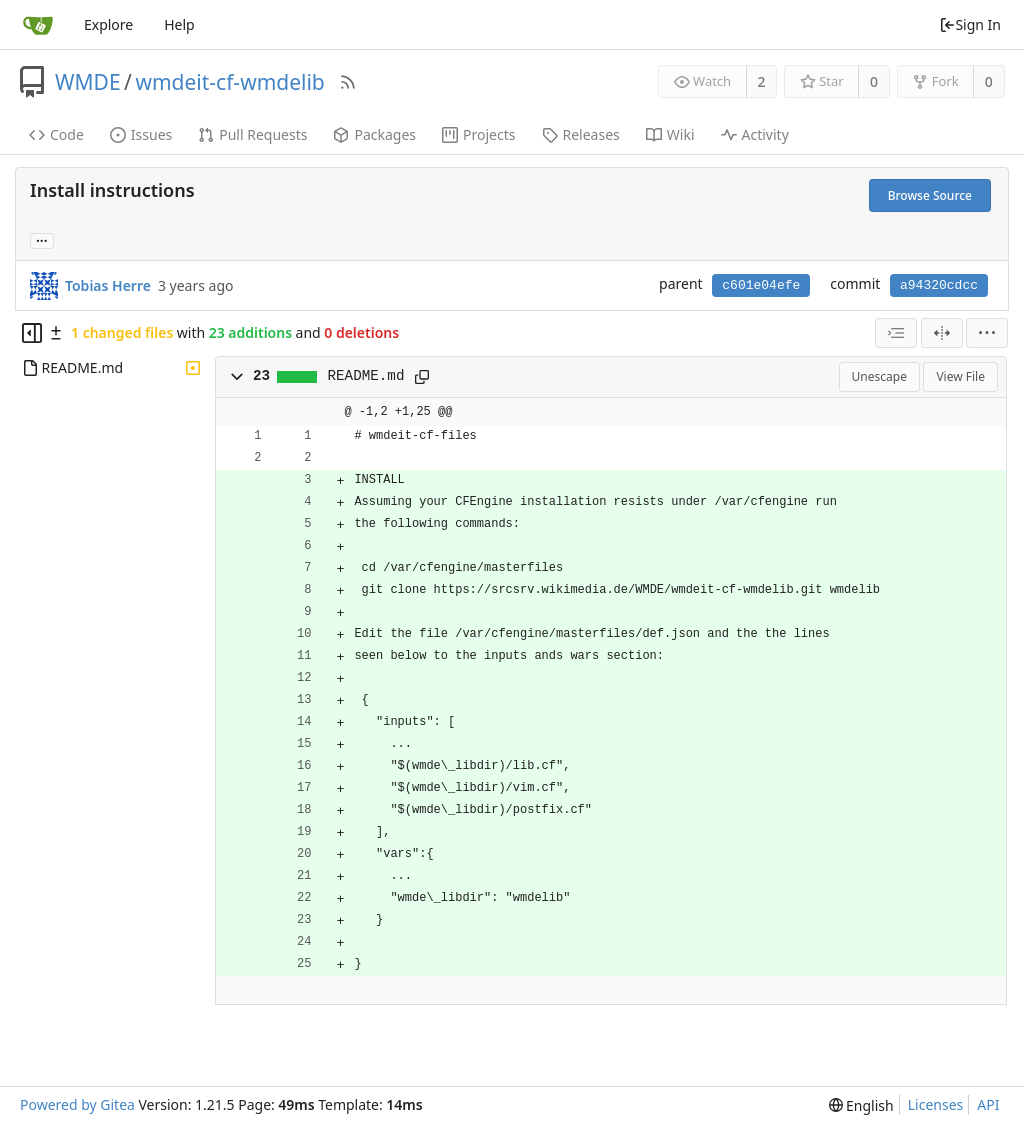 The width and height of the screenshot is (1024, 1123). I want to click on API, so click(988, 1104).